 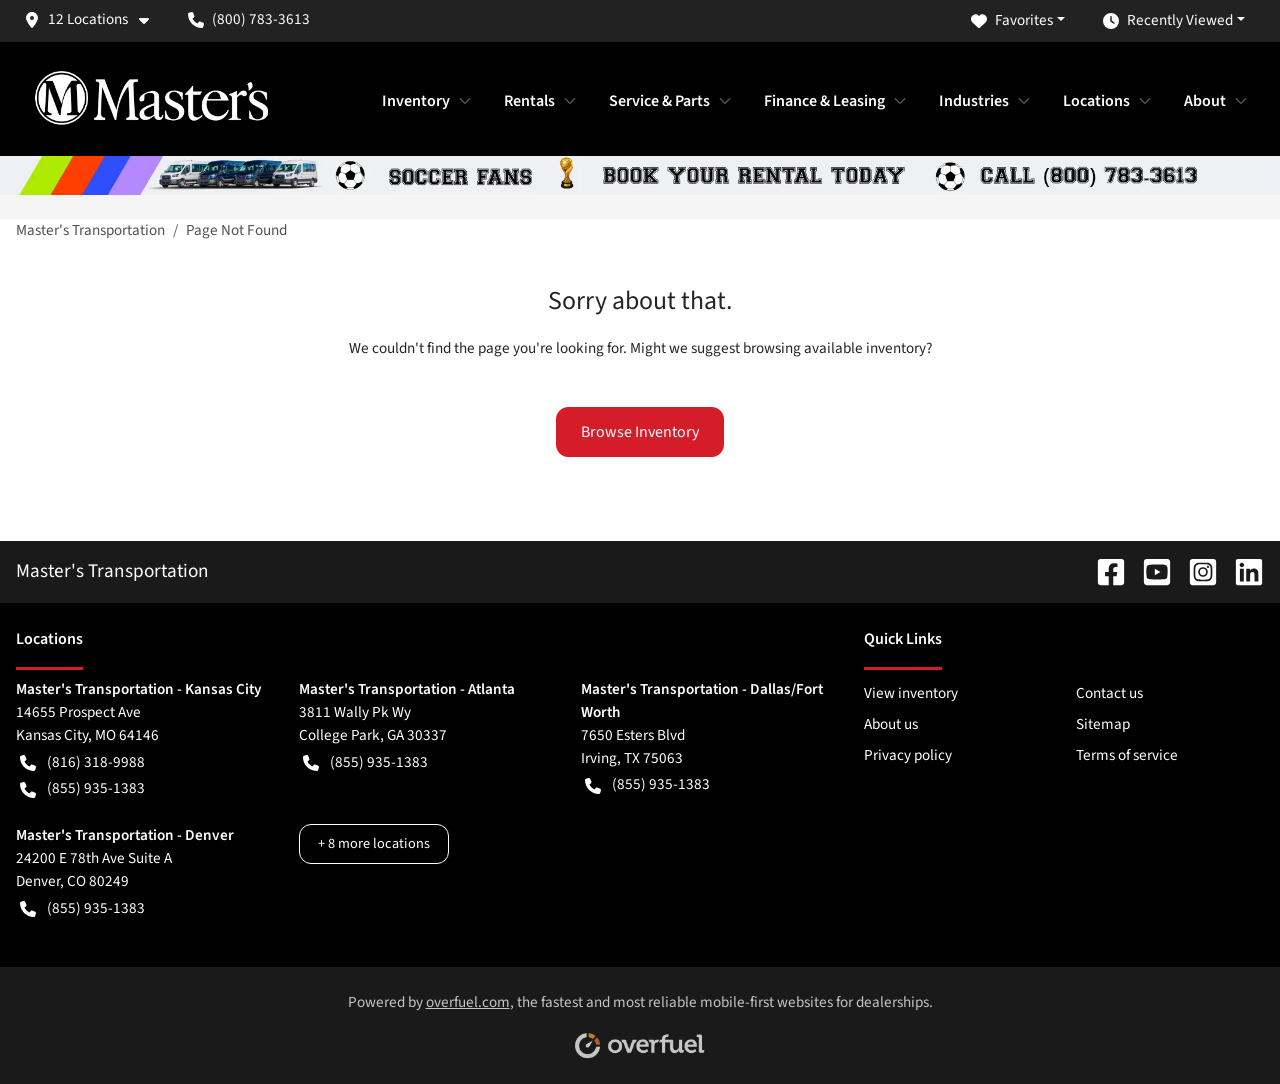 What do you see at coordinates (1012, 20) in the screenshot?
I see `Favorites` at bounding box center [1012, 20].